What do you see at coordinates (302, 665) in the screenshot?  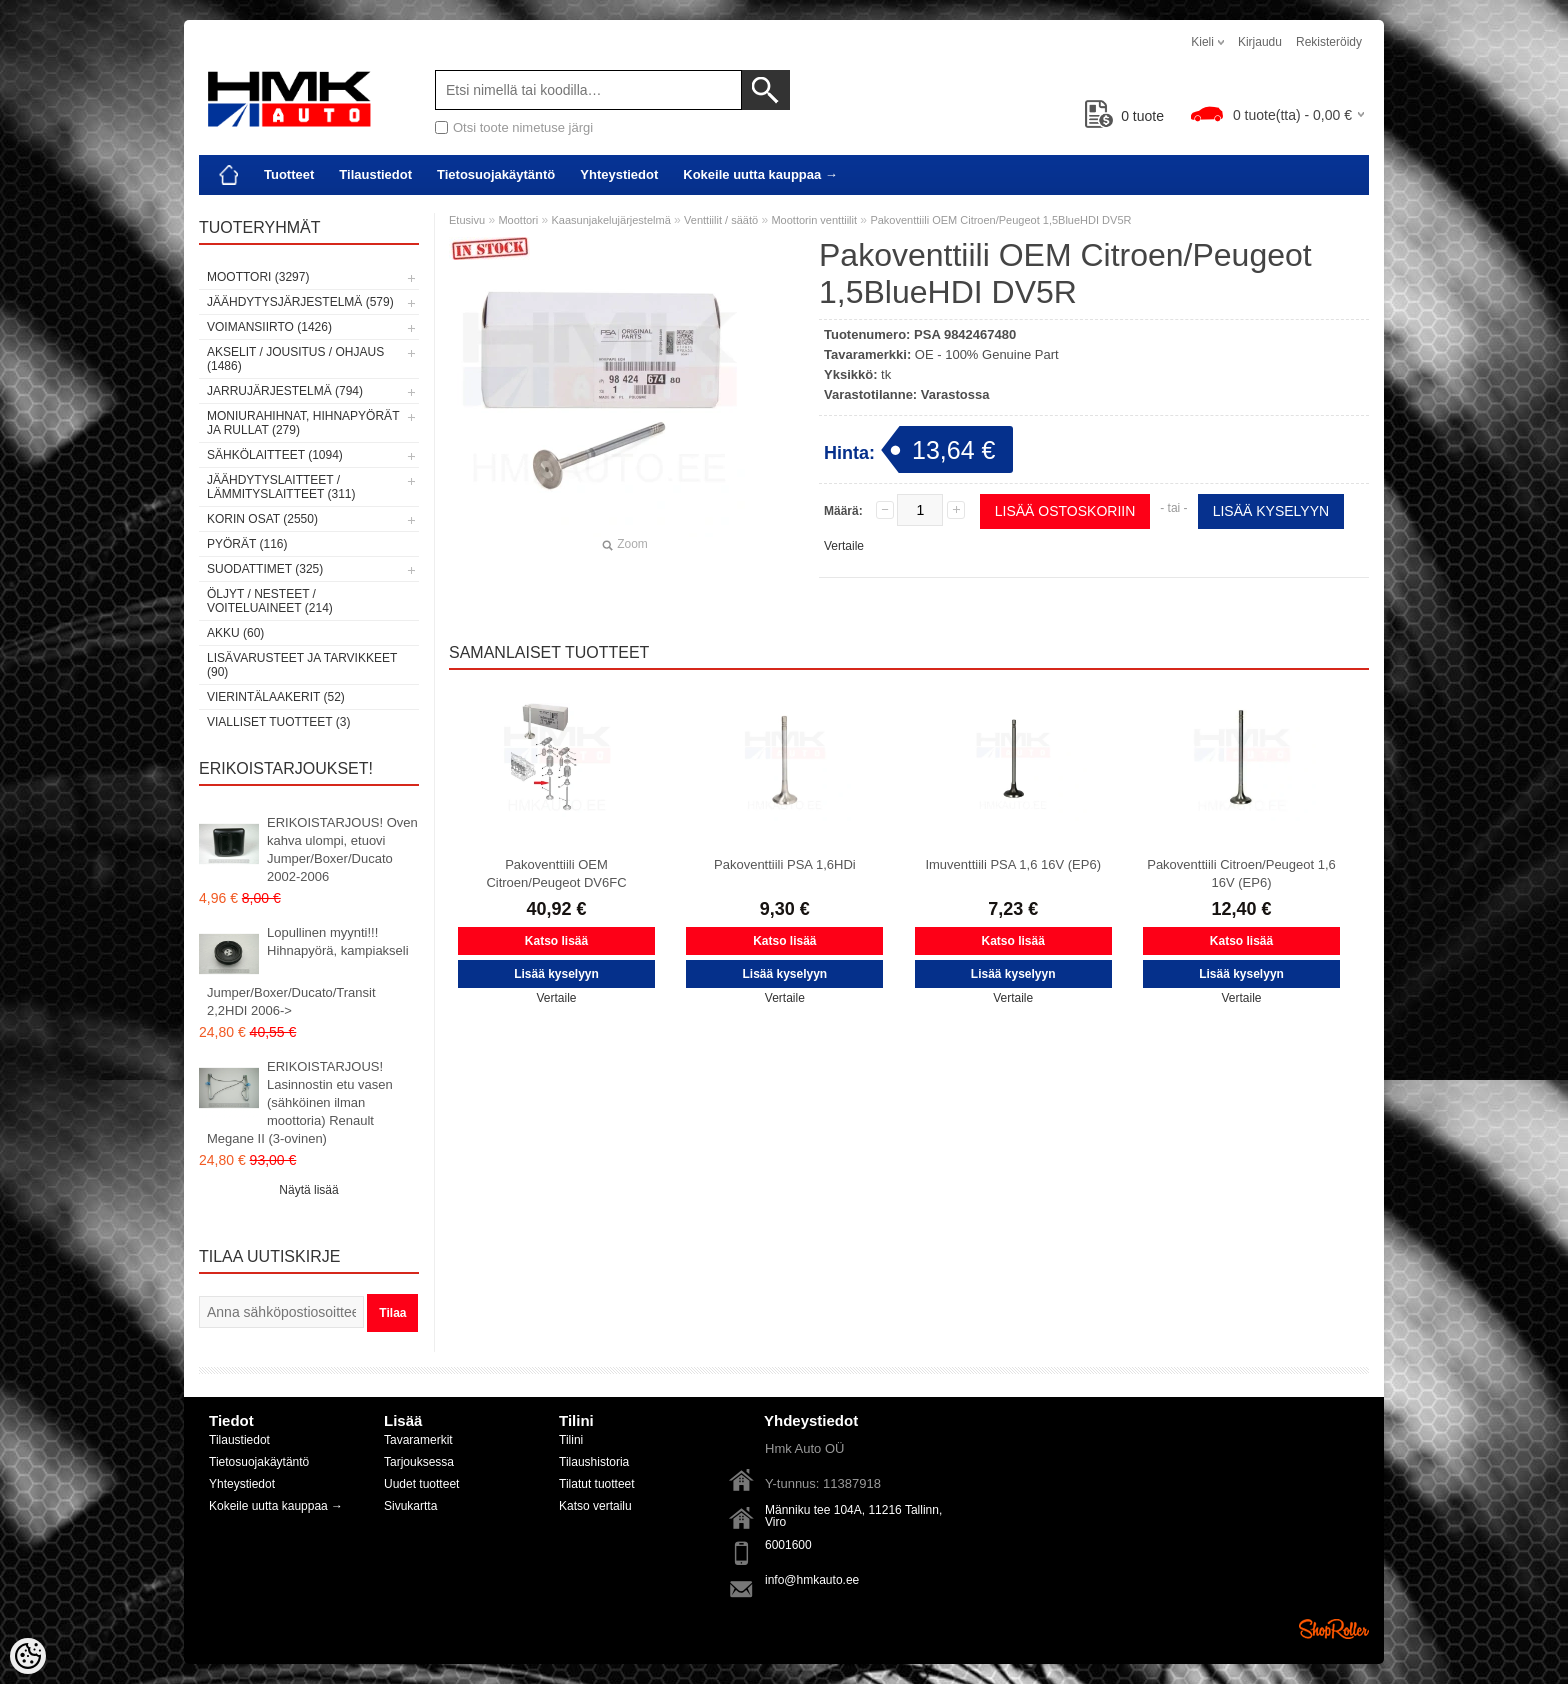 I see `Lisävarusteet ja tarvikkeet (90)` at bounding box center [302, 665].